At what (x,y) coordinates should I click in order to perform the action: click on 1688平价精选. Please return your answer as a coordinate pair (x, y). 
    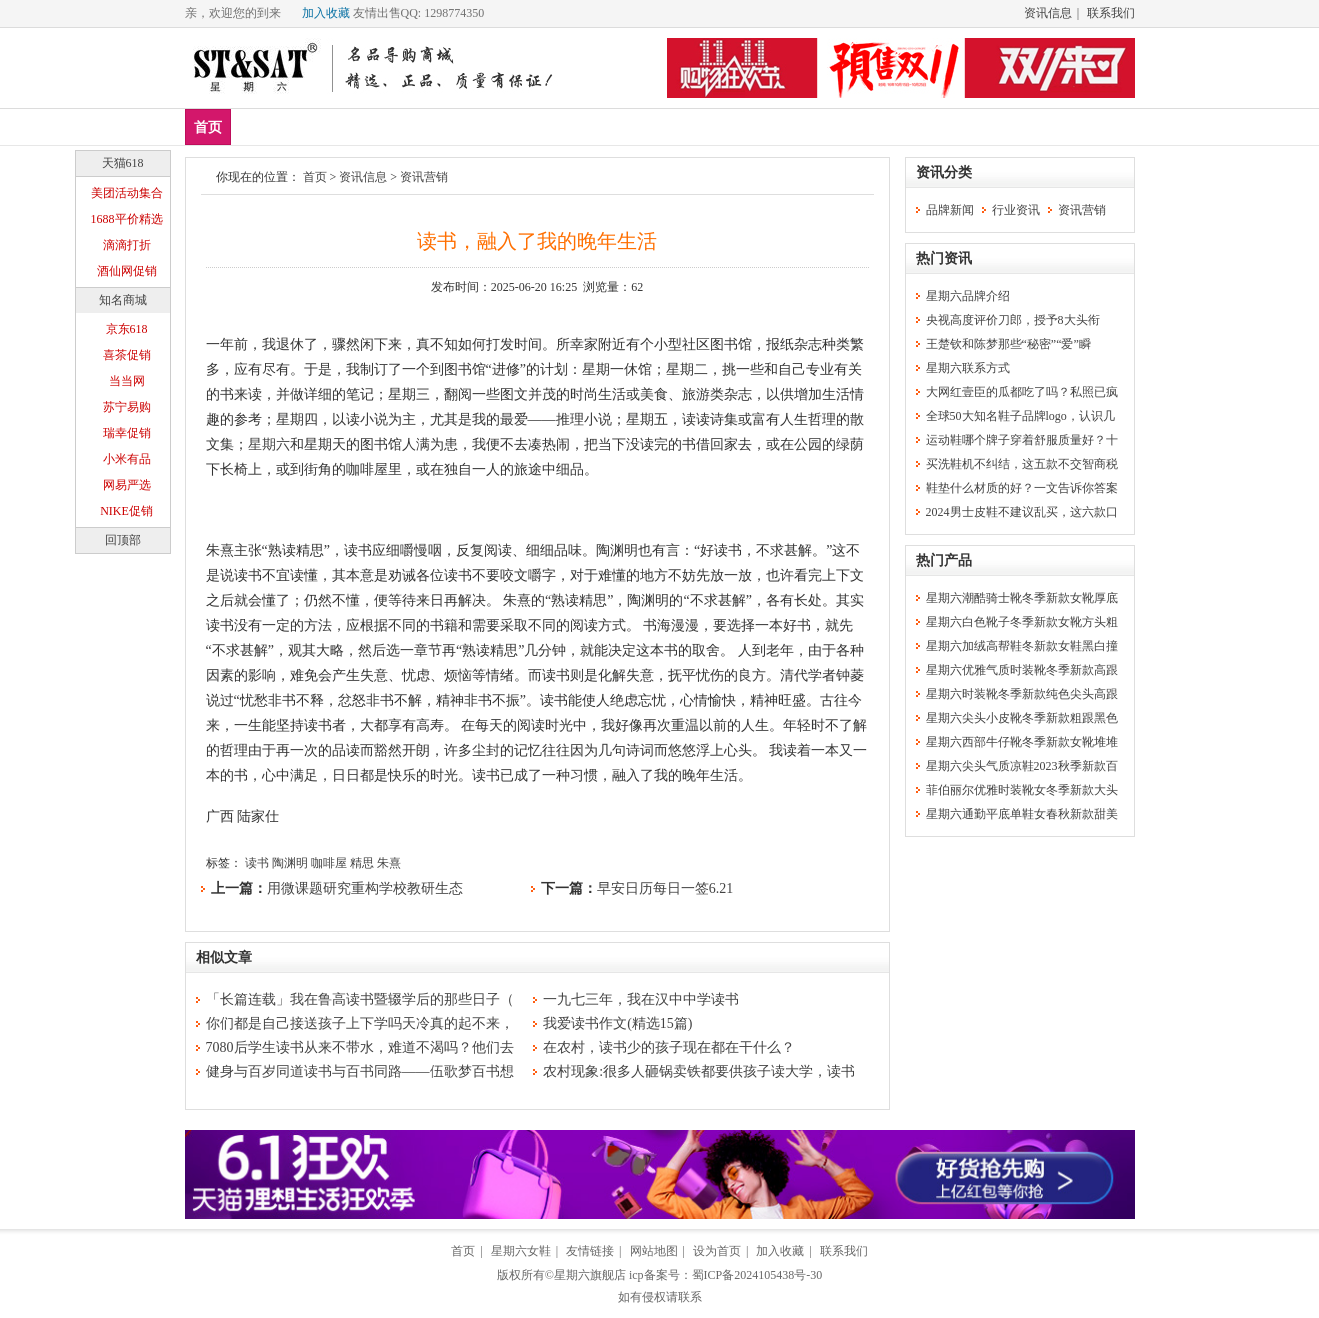
    Looking at the image, I should click on (127, 219).